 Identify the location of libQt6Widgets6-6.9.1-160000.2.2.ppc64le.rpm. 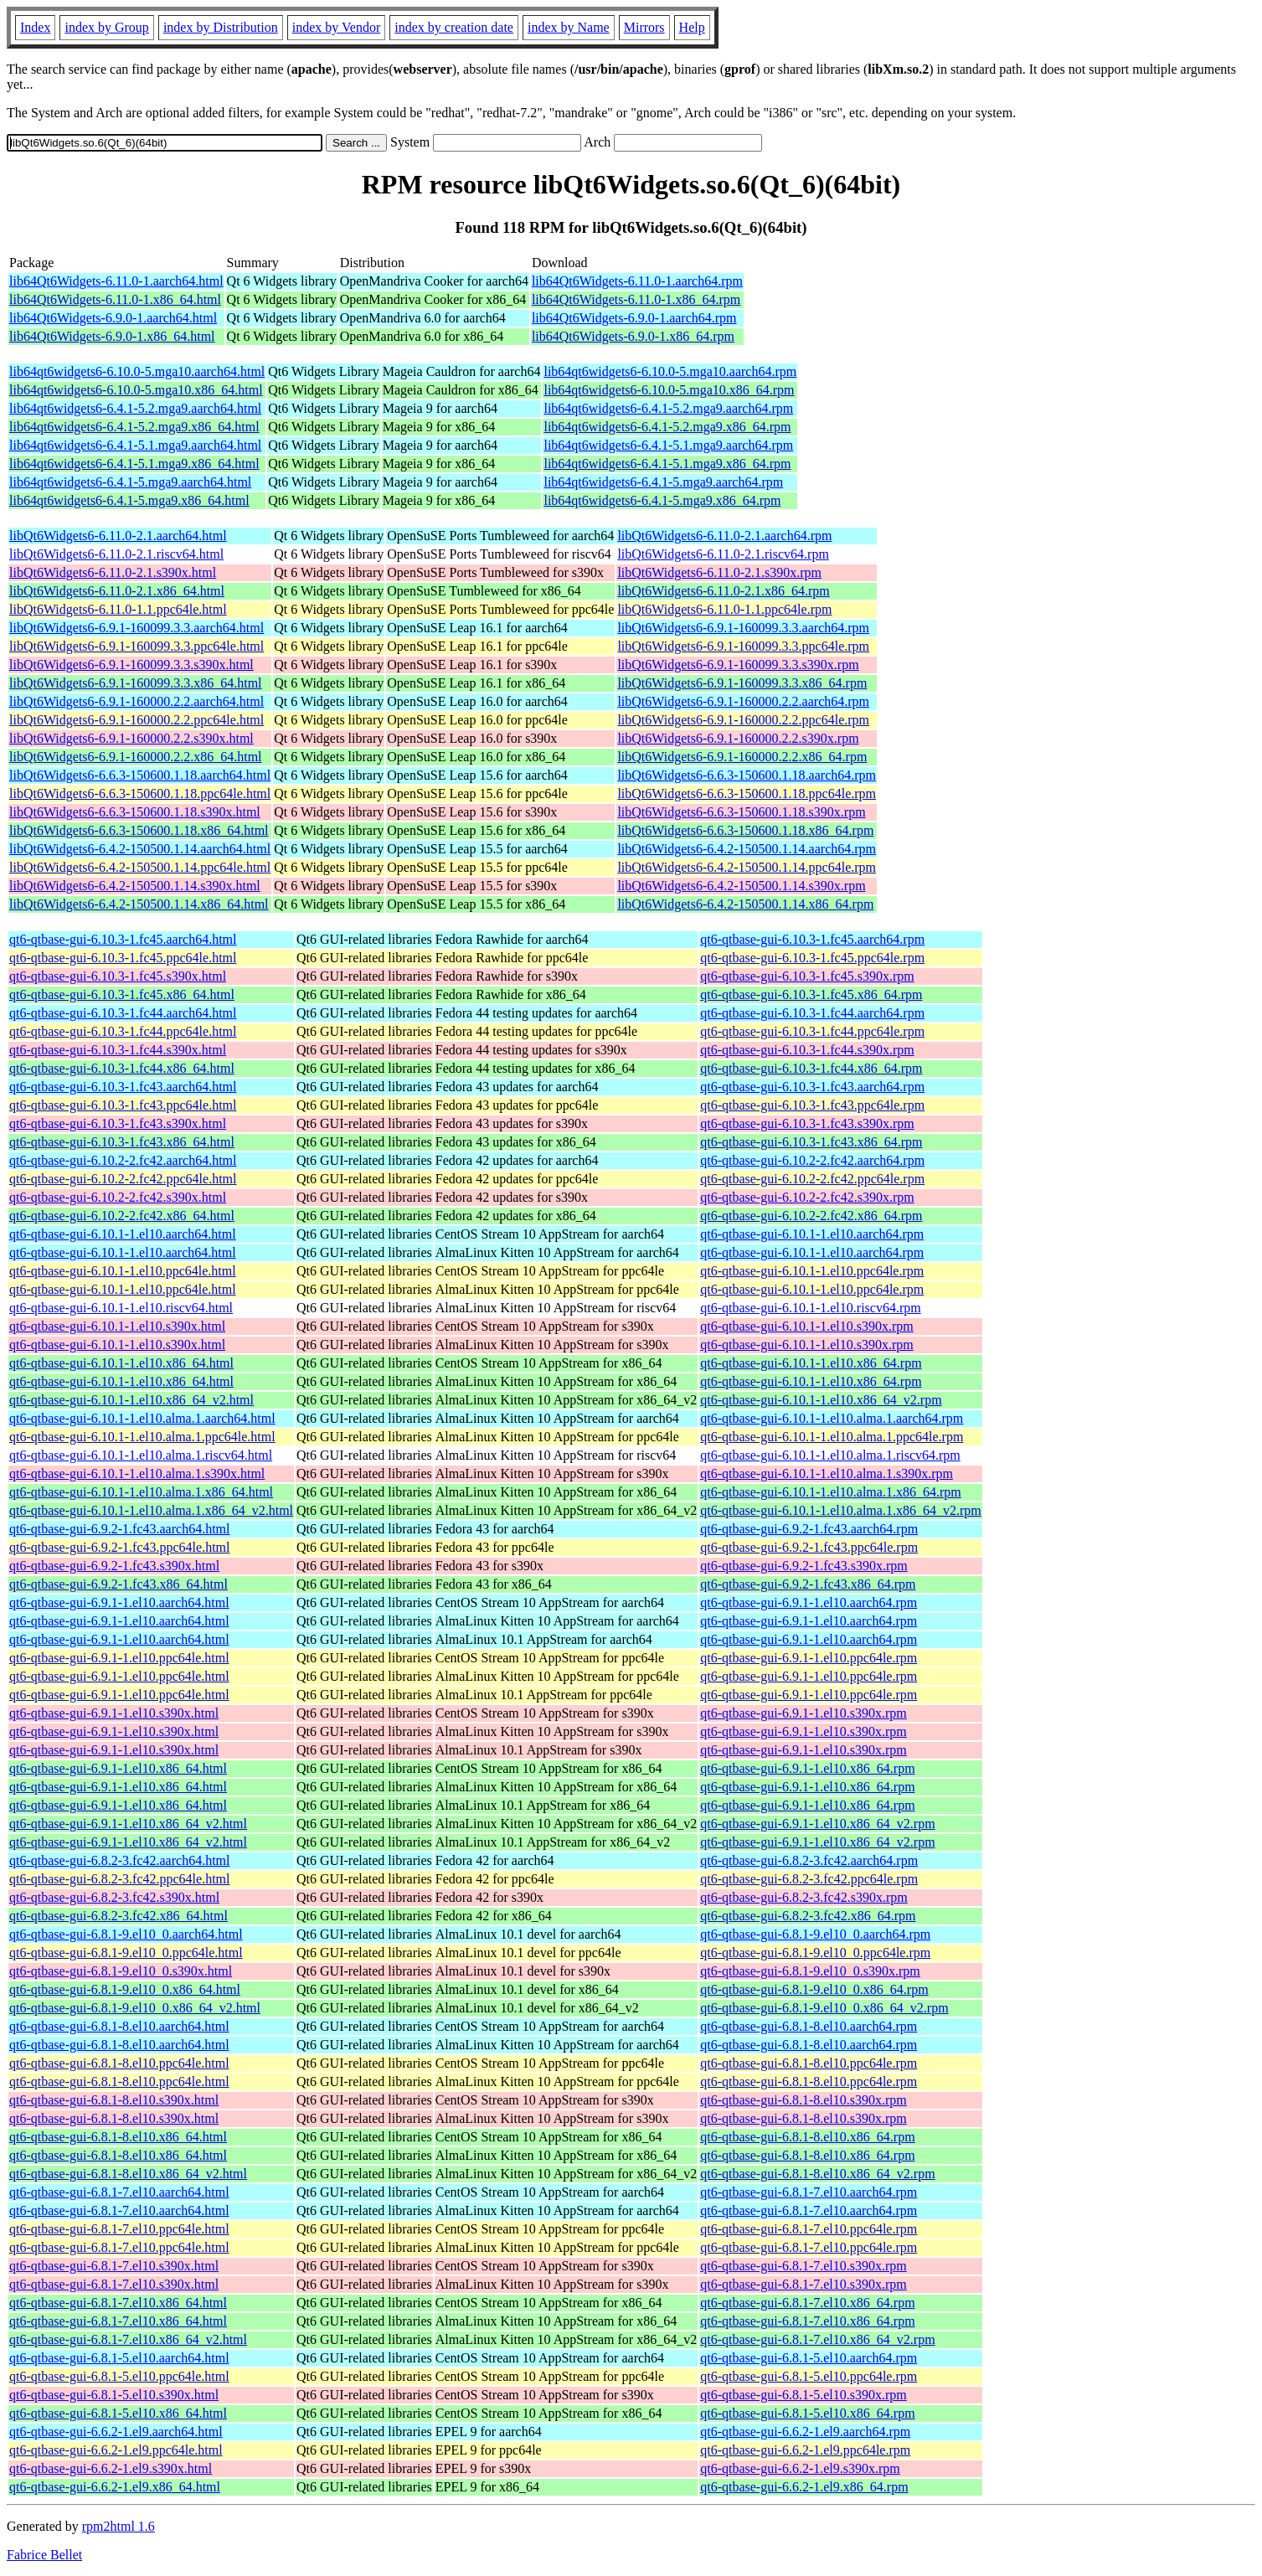
(743, 720).